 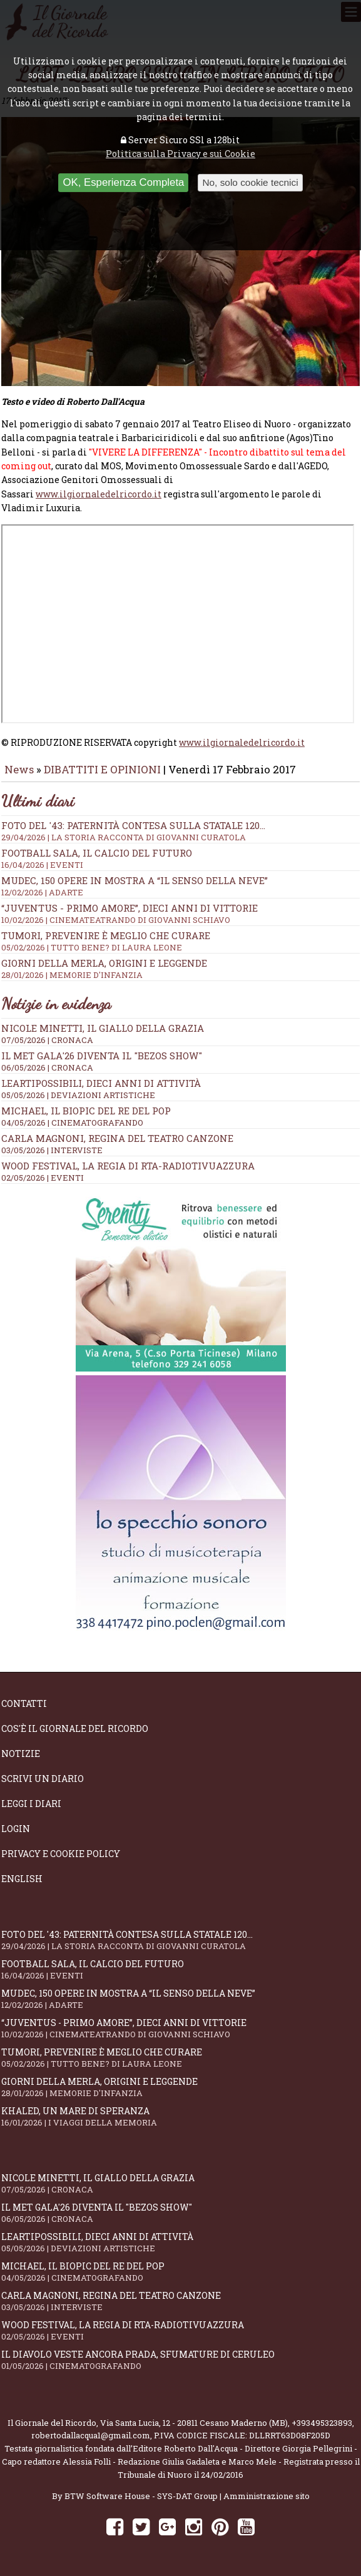 What do you see at coordinates (180, 2116) in the screenshot?
I see `Khaled, un mare di speranza` at bounding box center [180, 2116].